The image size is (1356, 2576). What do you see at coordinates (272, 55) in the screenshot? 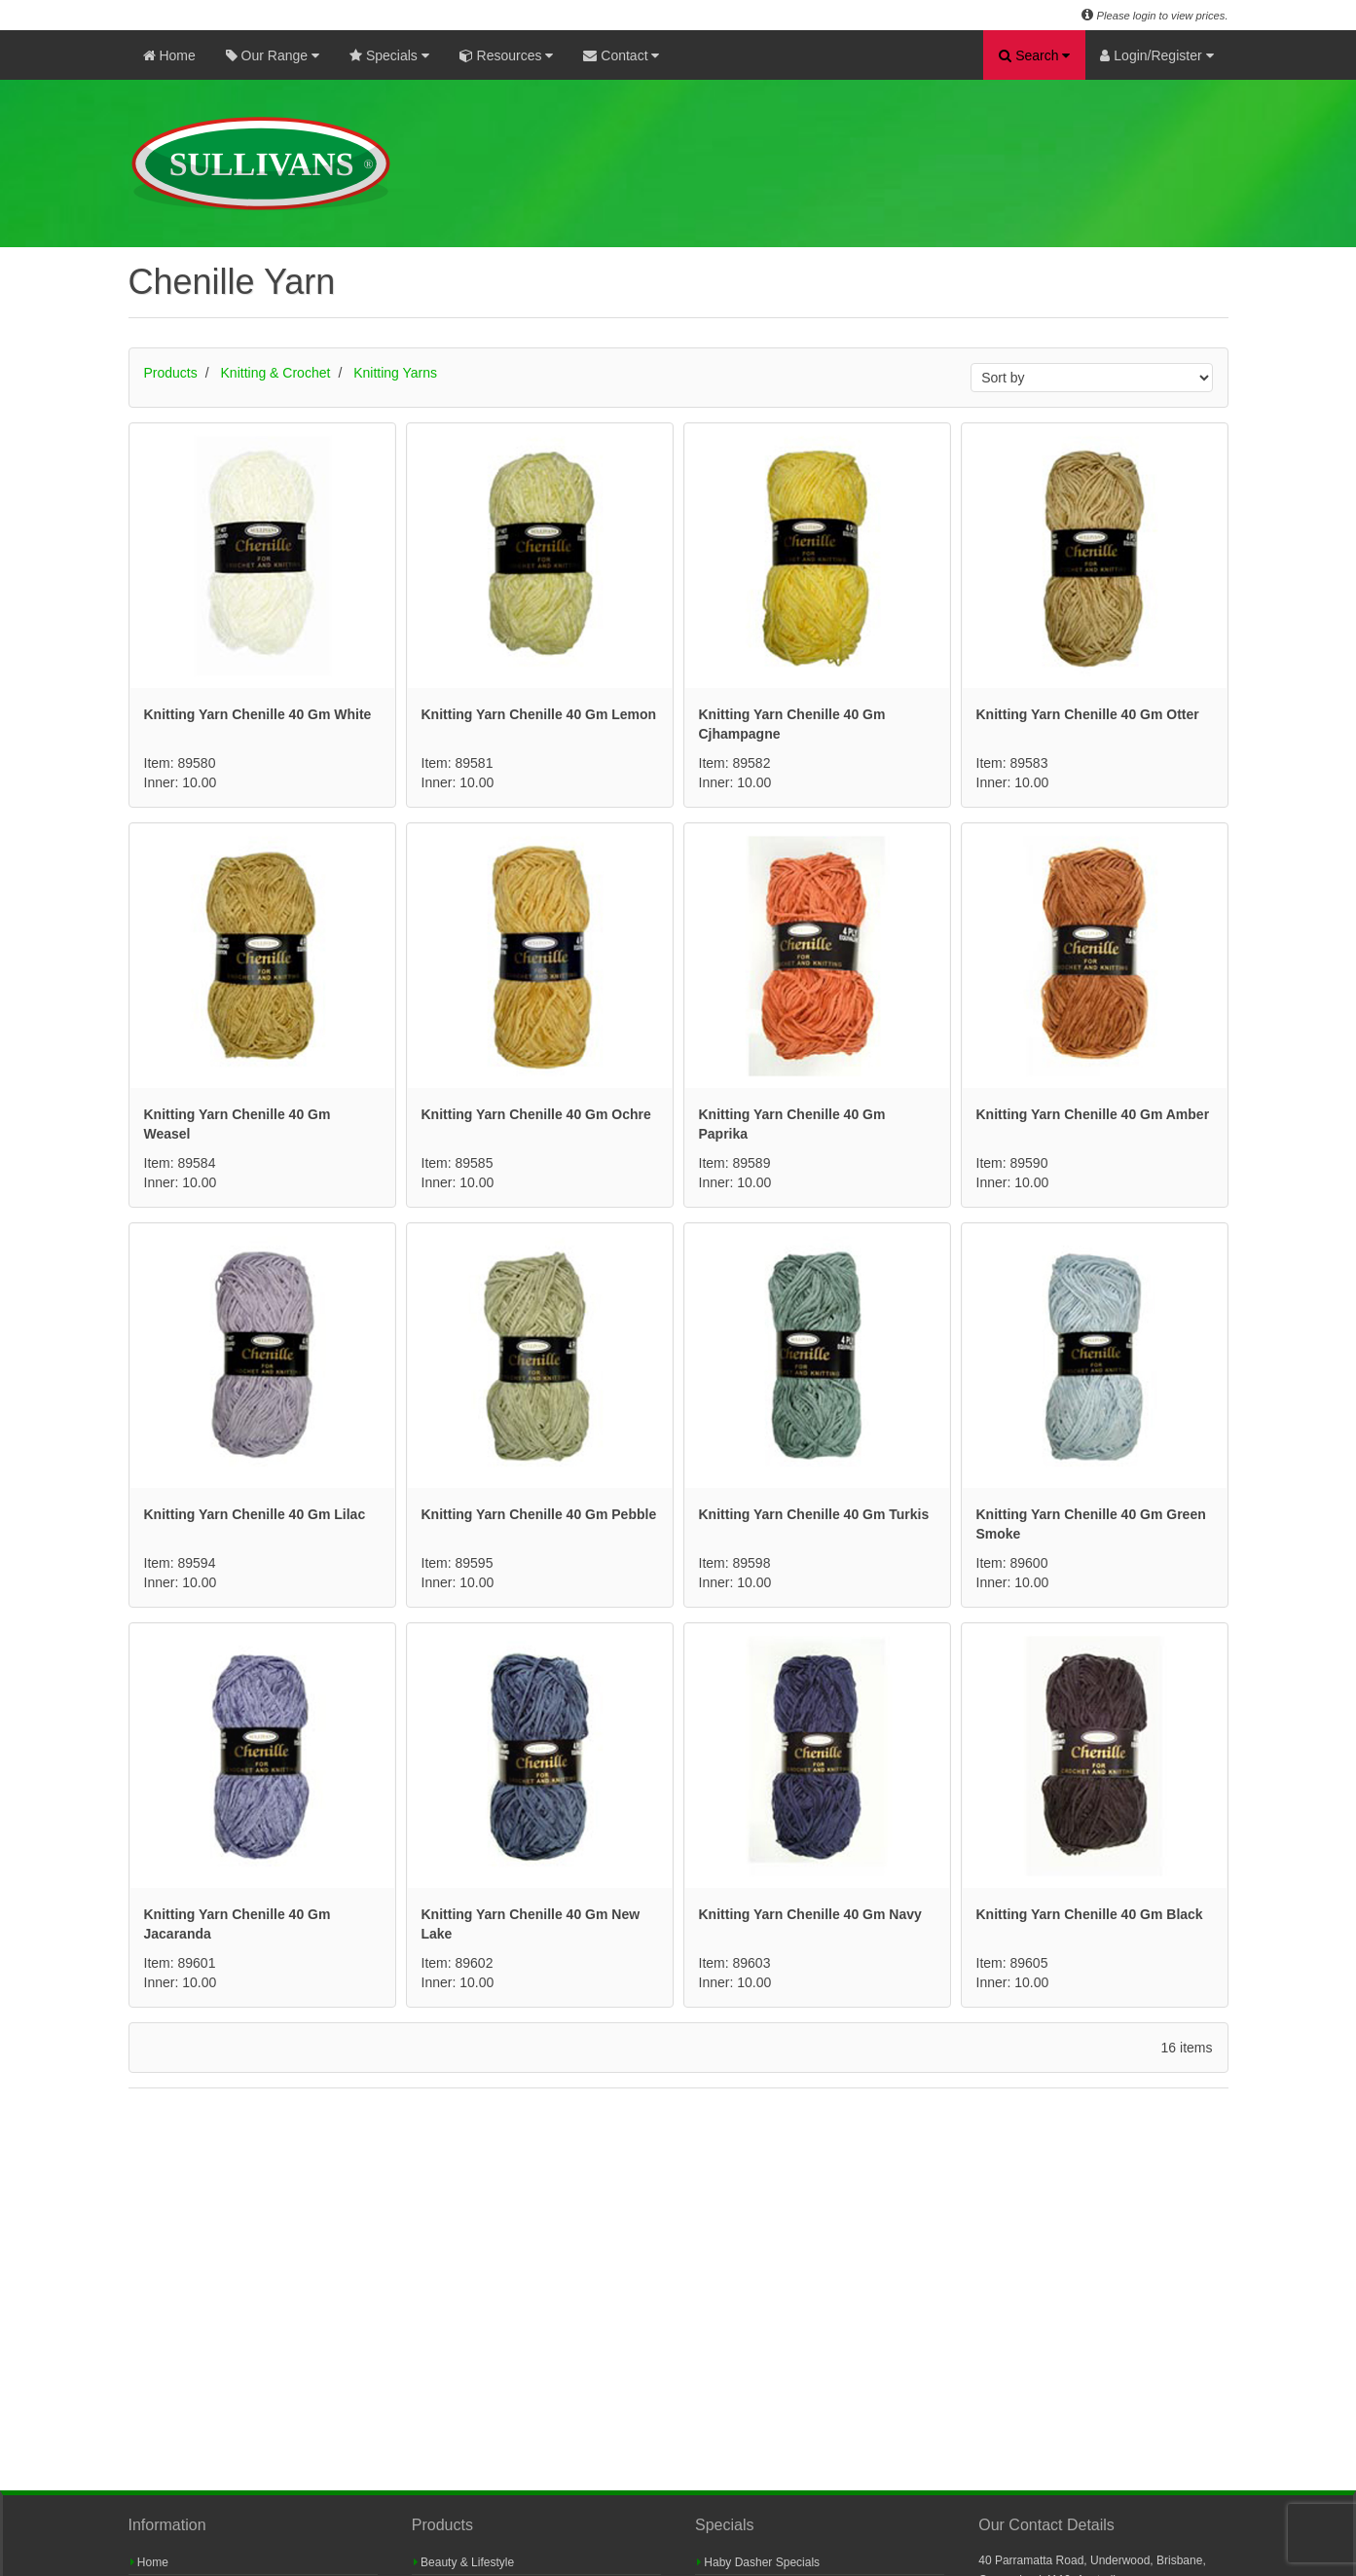
I see `Our Range` at bounding box center [272, 55].